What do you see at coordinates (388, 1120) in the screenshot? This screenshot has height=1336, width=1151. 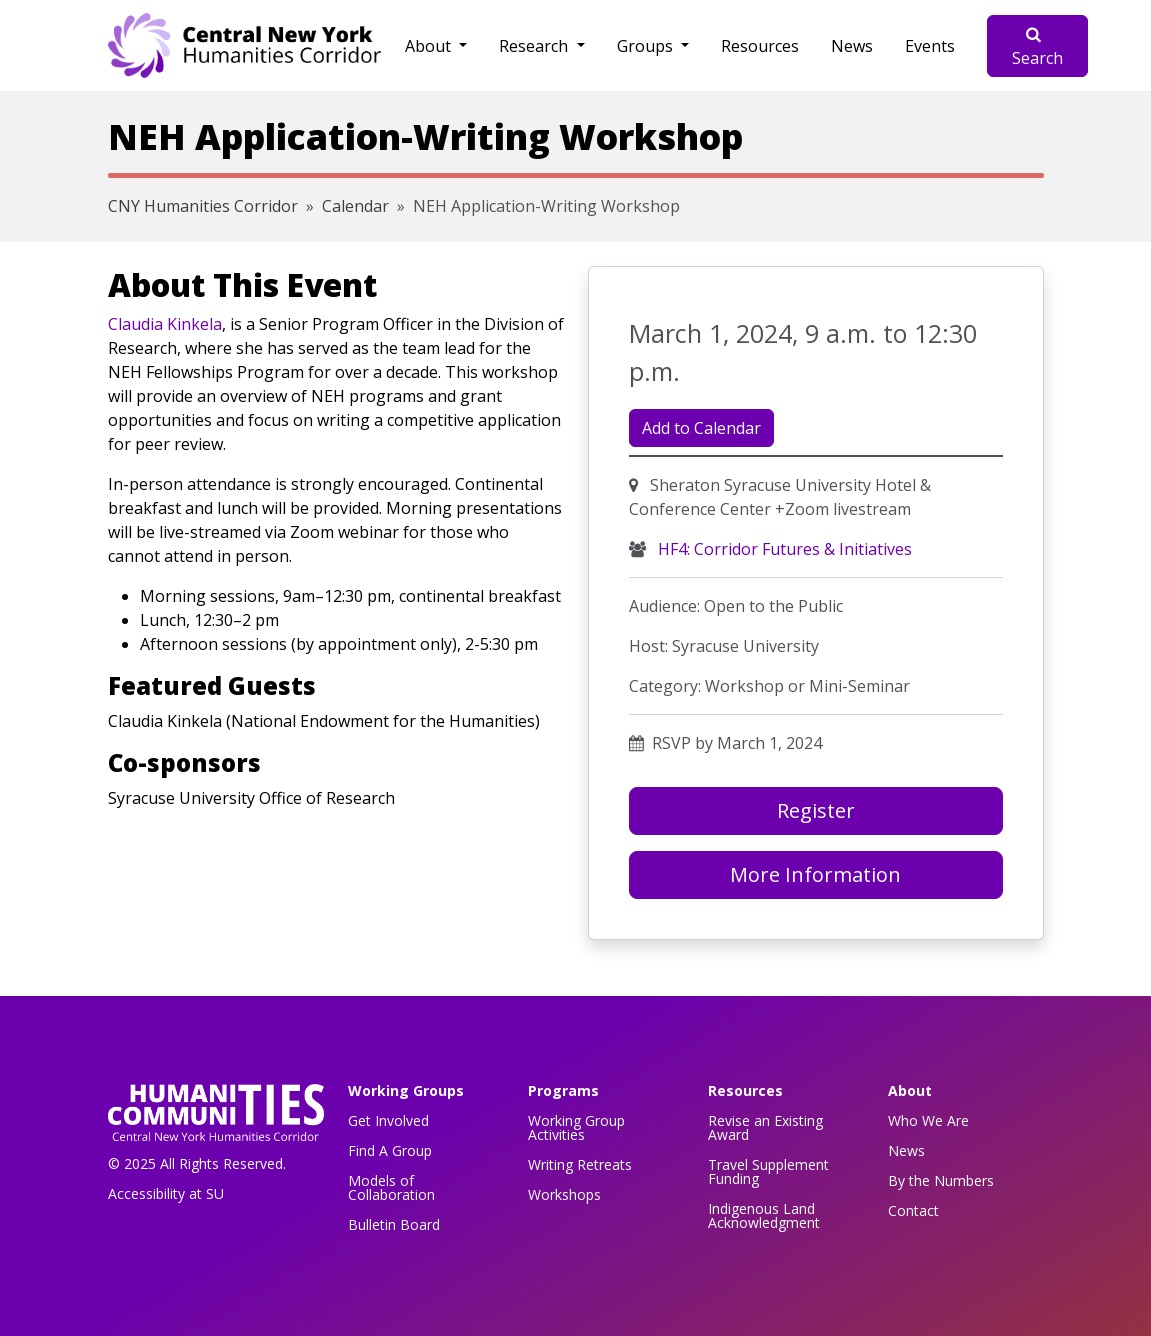 I see `Get Involved` at bounding box center [388, 1120].